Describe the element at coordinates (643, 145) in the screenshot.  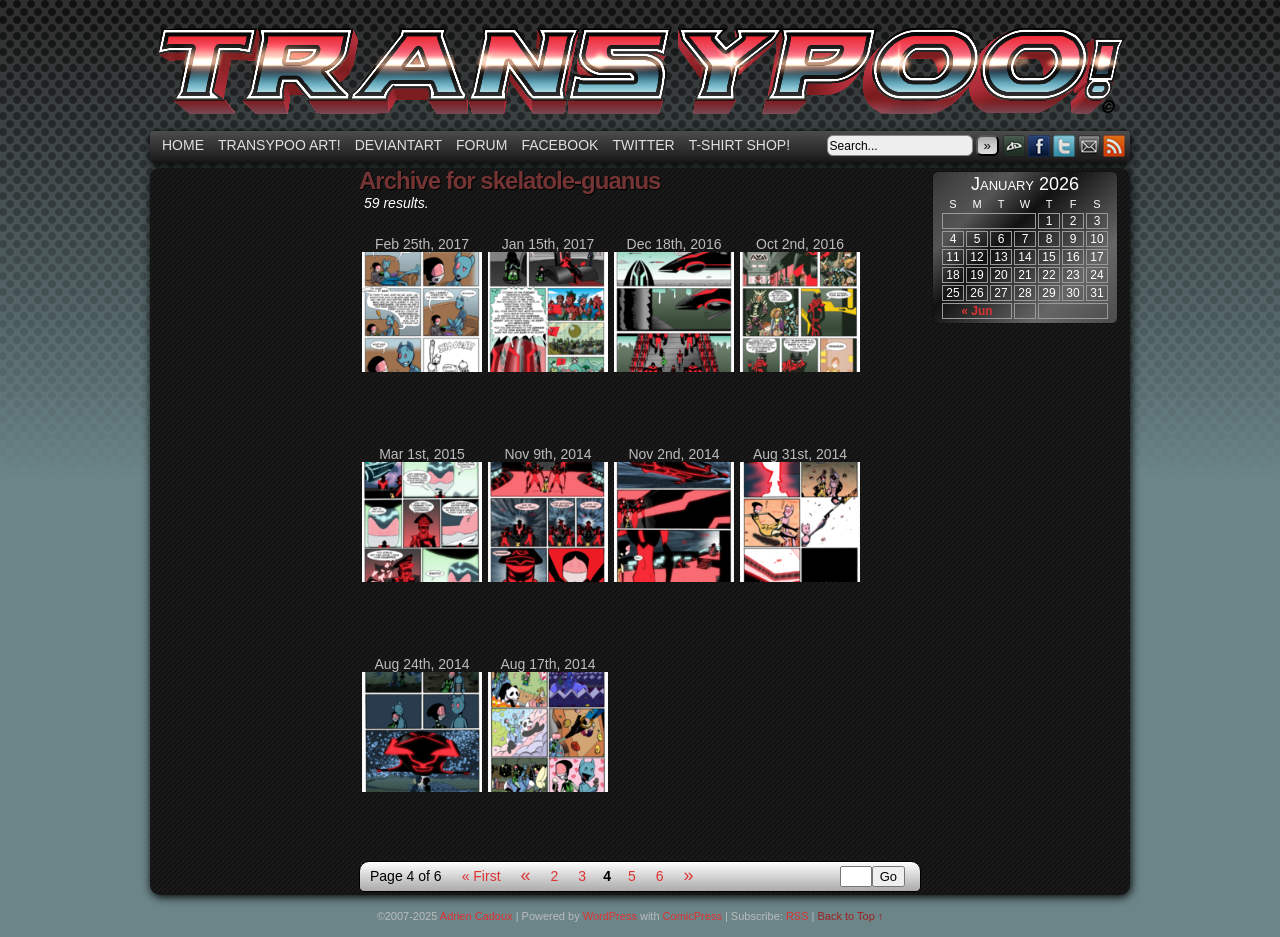
I see `Twitter` at that location.